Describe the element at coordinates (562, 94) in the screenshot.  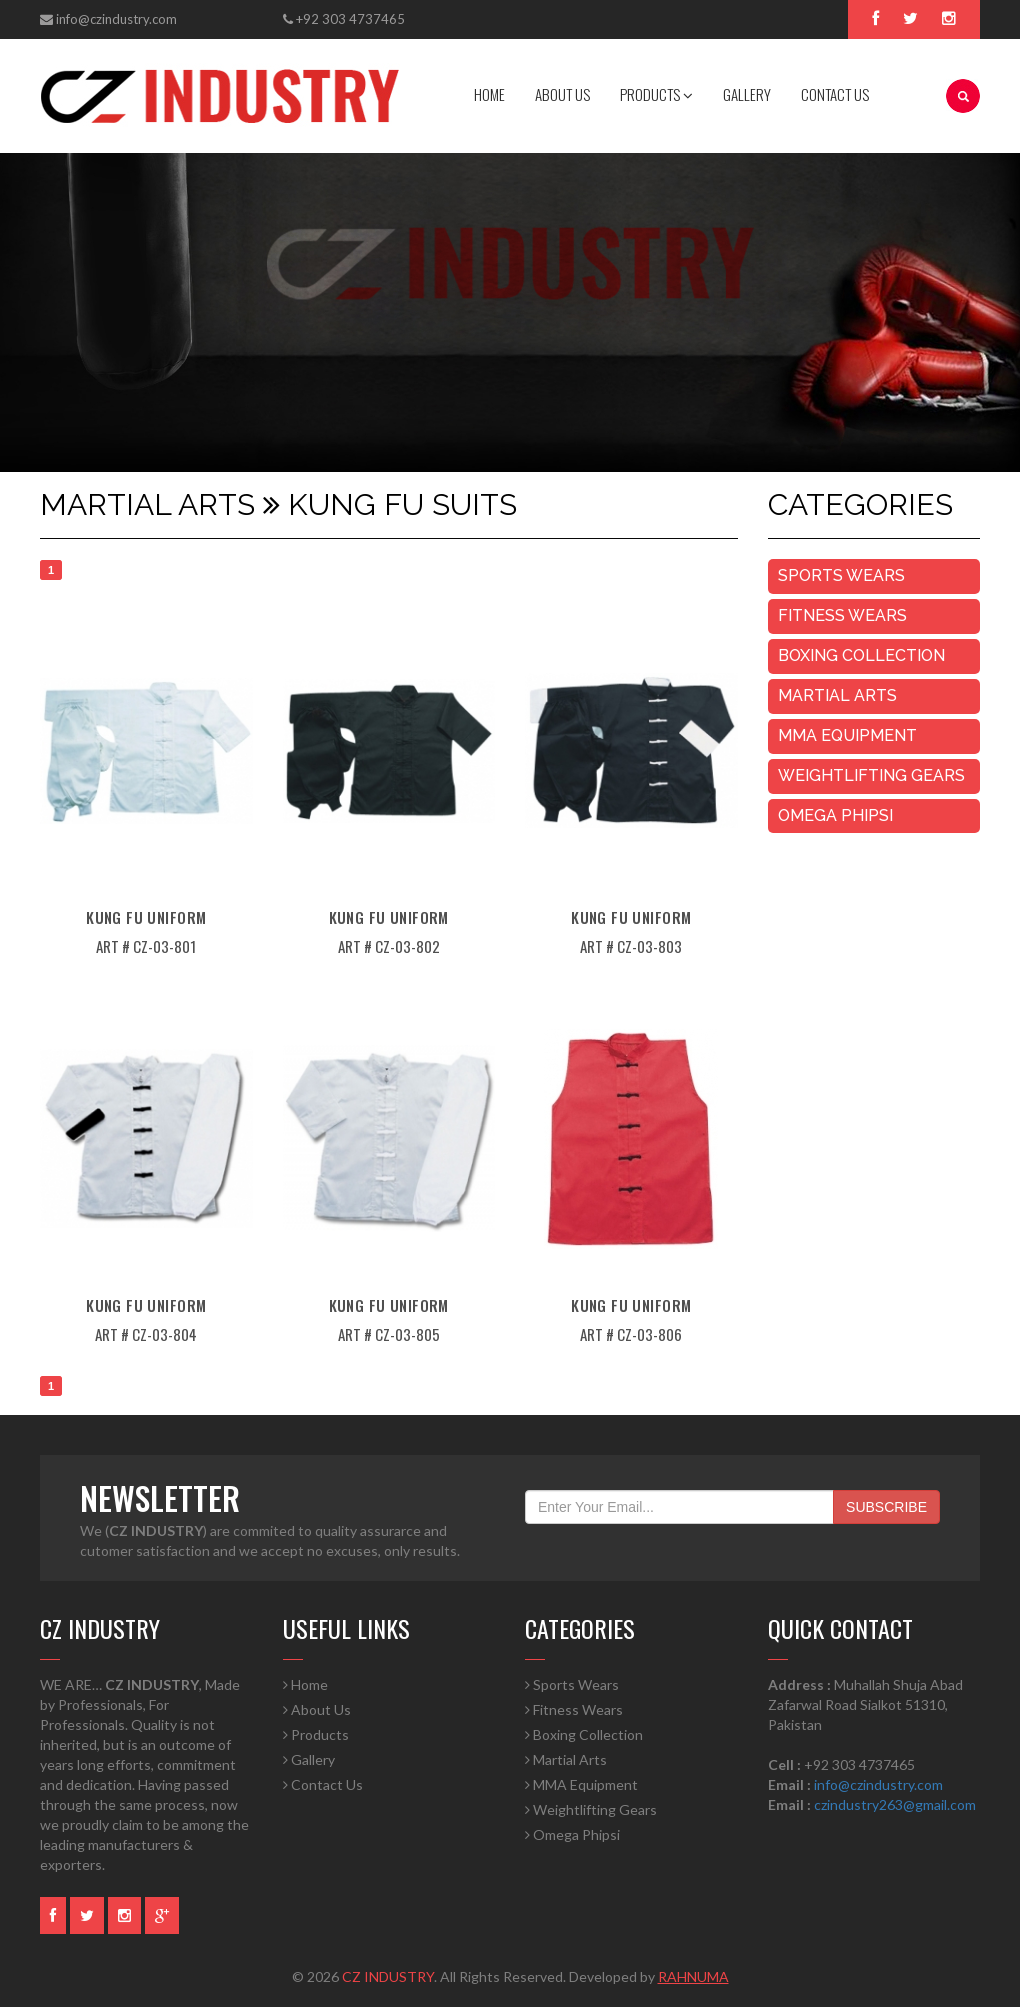
I see `ABOUT US` at that location.